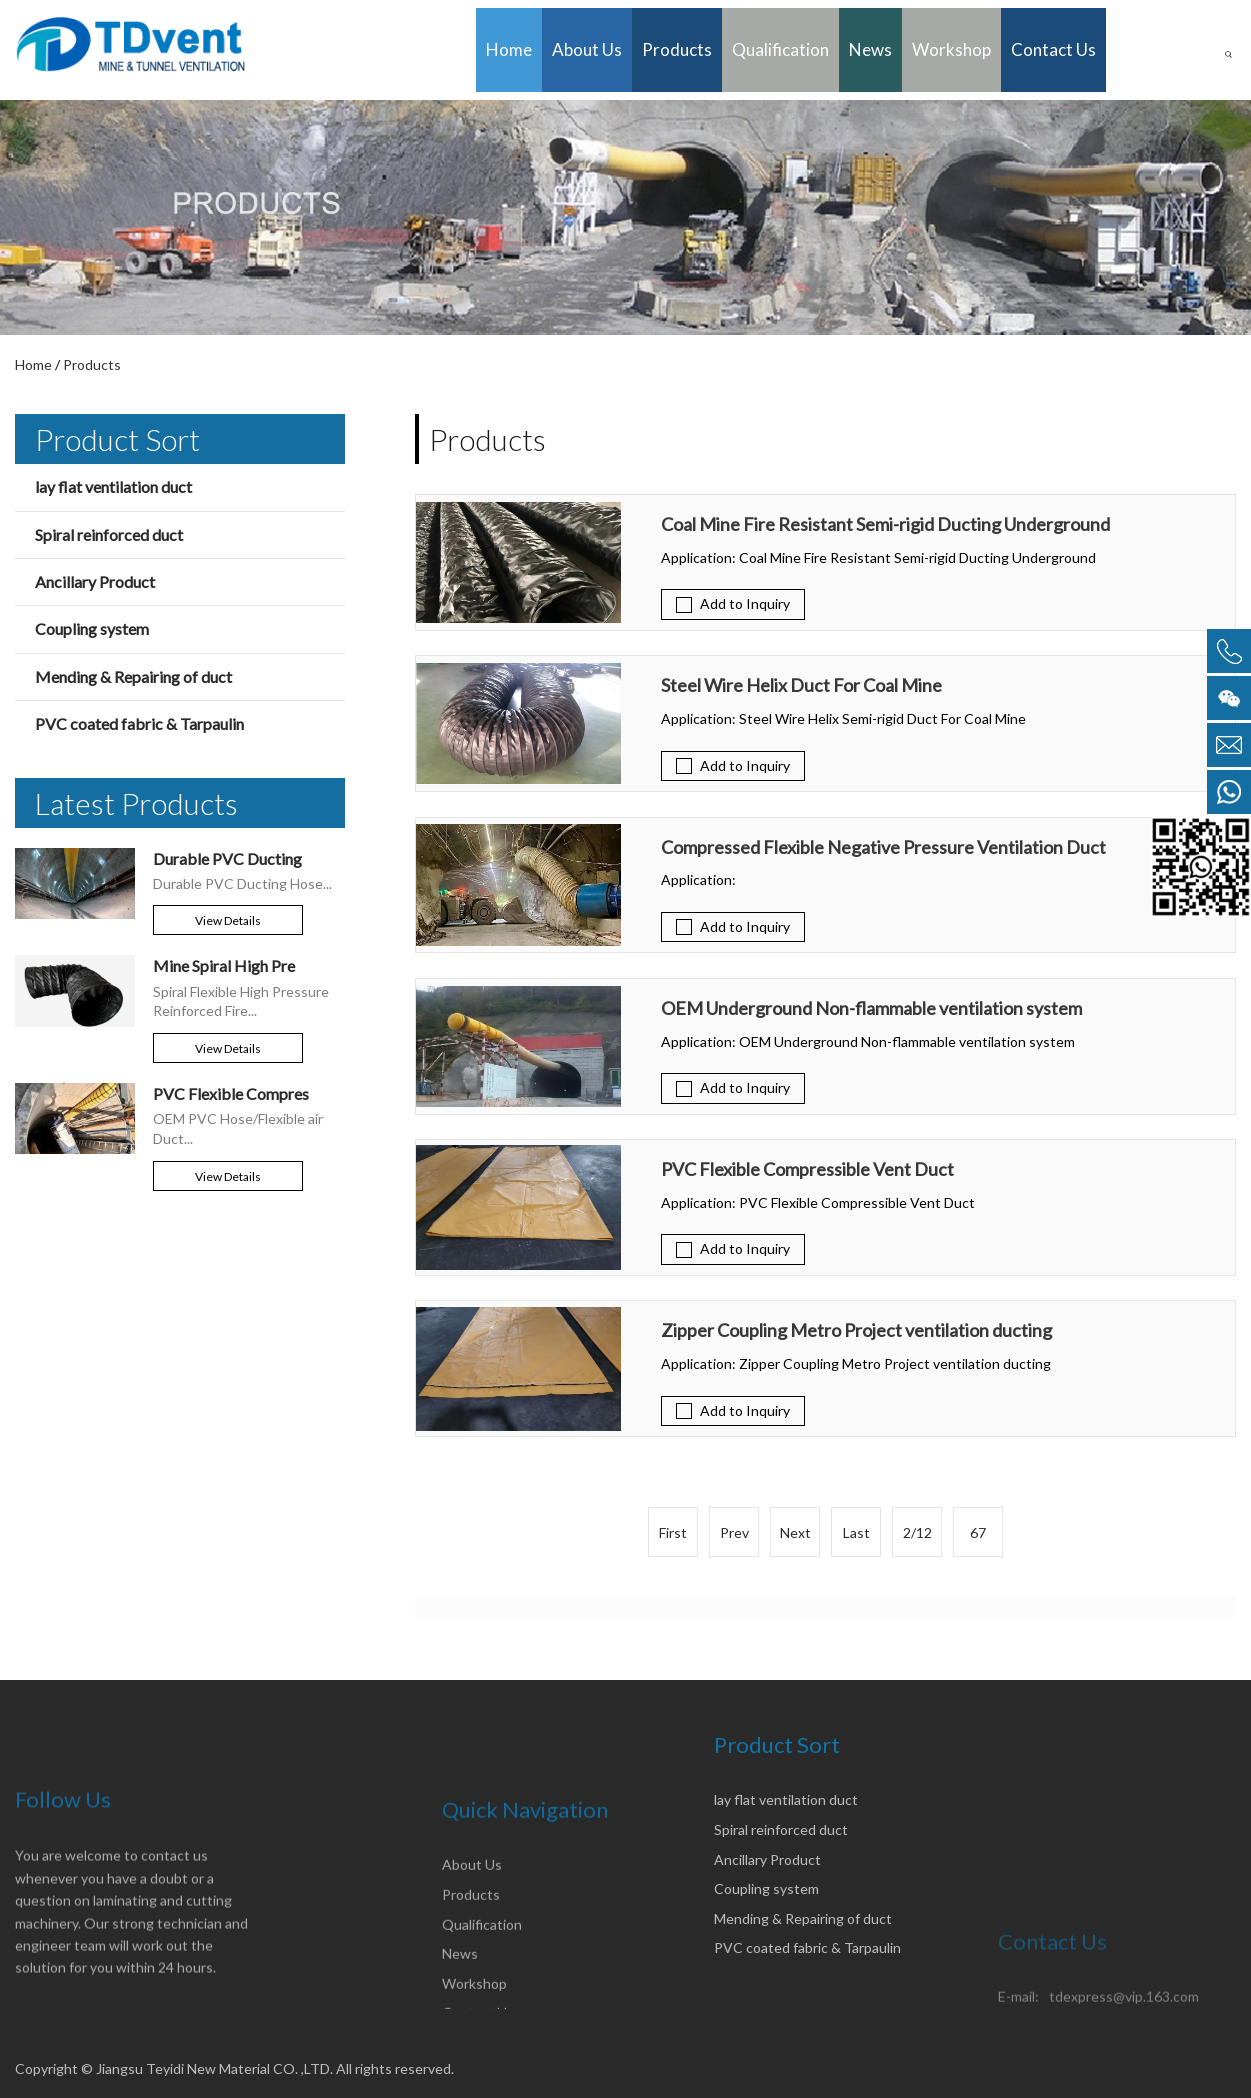  What do you see at coordinates (951, 49) in the screenshot?
I see `Workshop` at bounding box center [951, 49].